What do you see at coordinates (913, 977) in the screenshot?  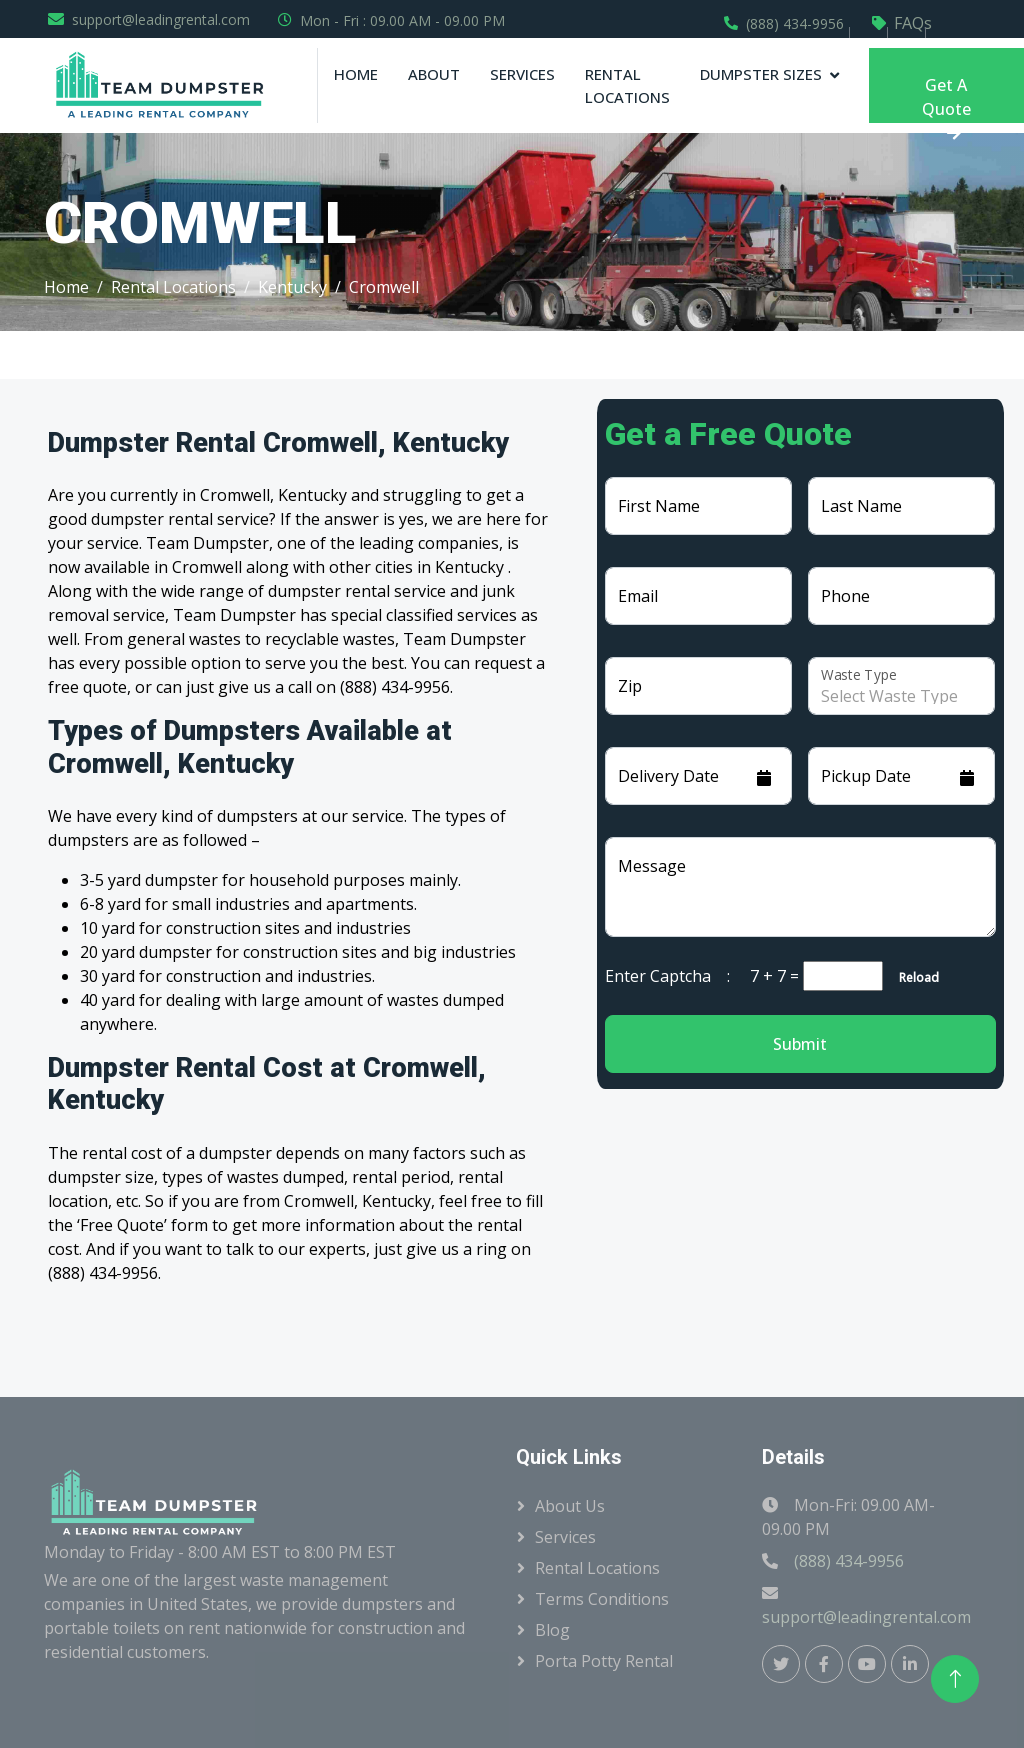 I see `Reload` at bounding box center [913, 977].